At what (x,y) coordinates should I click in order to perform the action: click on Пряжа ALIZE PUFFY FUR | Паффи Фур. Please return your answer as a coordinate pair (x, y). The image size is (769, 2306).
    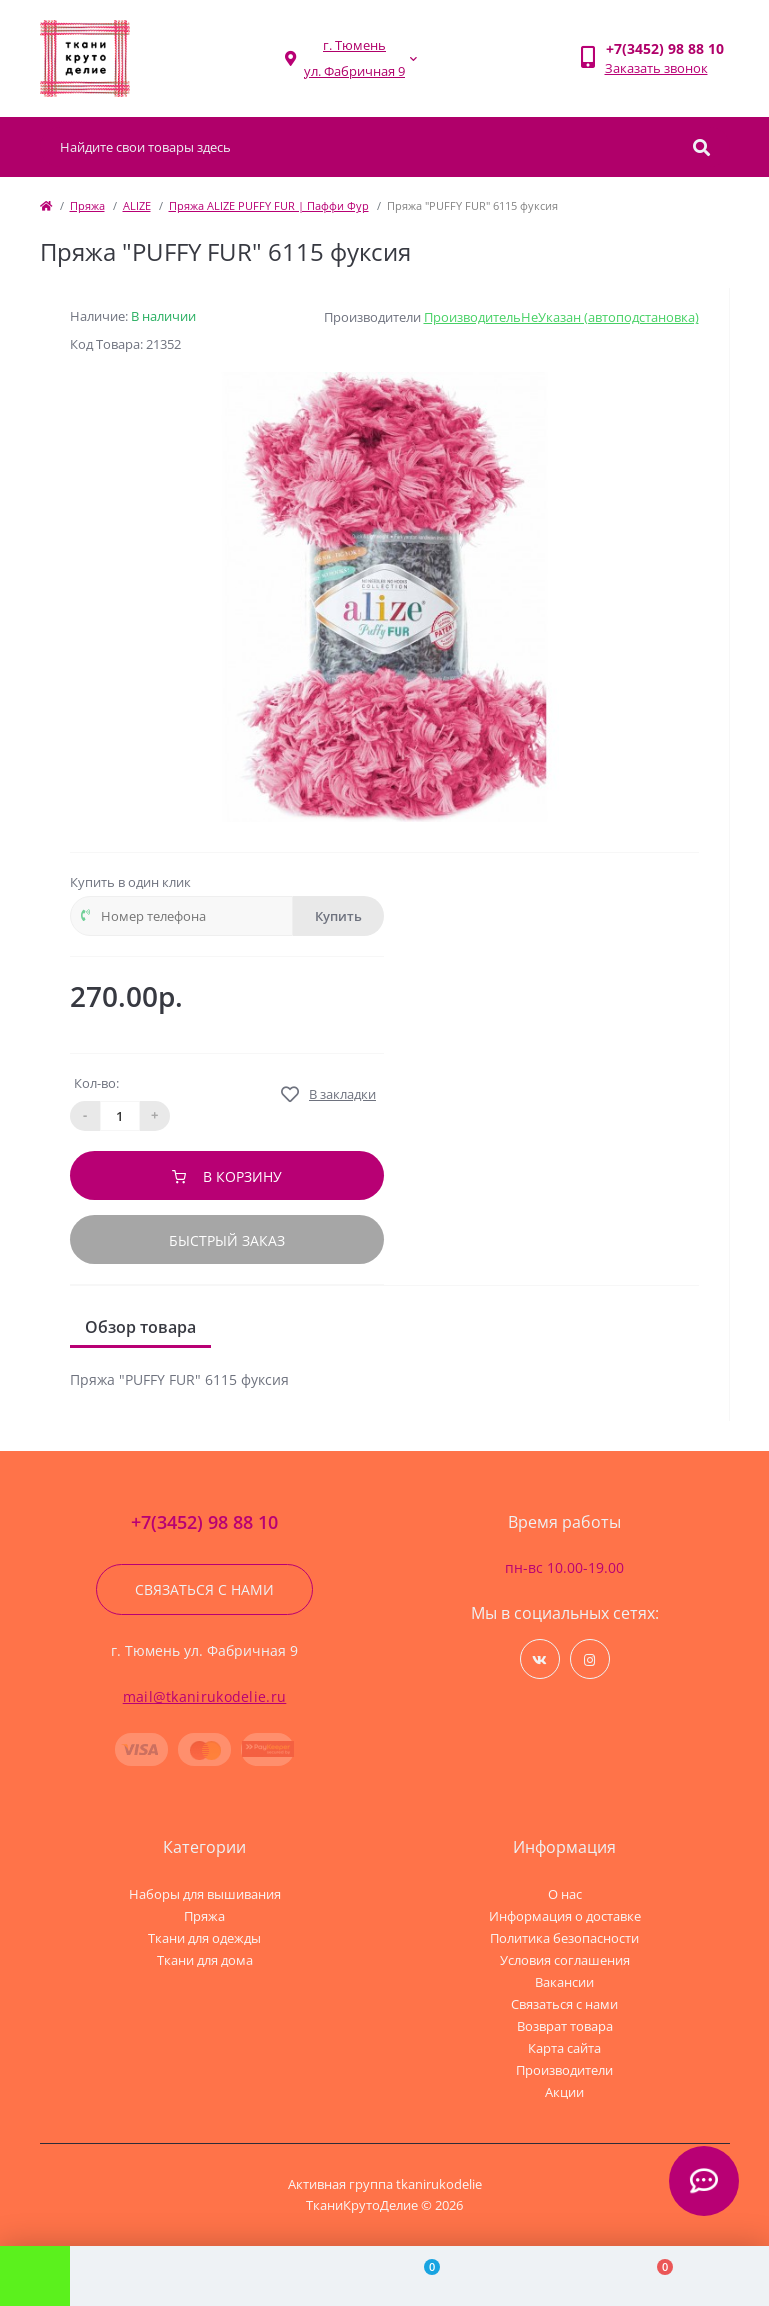
    Looking at the image, I should click on (269, 205).